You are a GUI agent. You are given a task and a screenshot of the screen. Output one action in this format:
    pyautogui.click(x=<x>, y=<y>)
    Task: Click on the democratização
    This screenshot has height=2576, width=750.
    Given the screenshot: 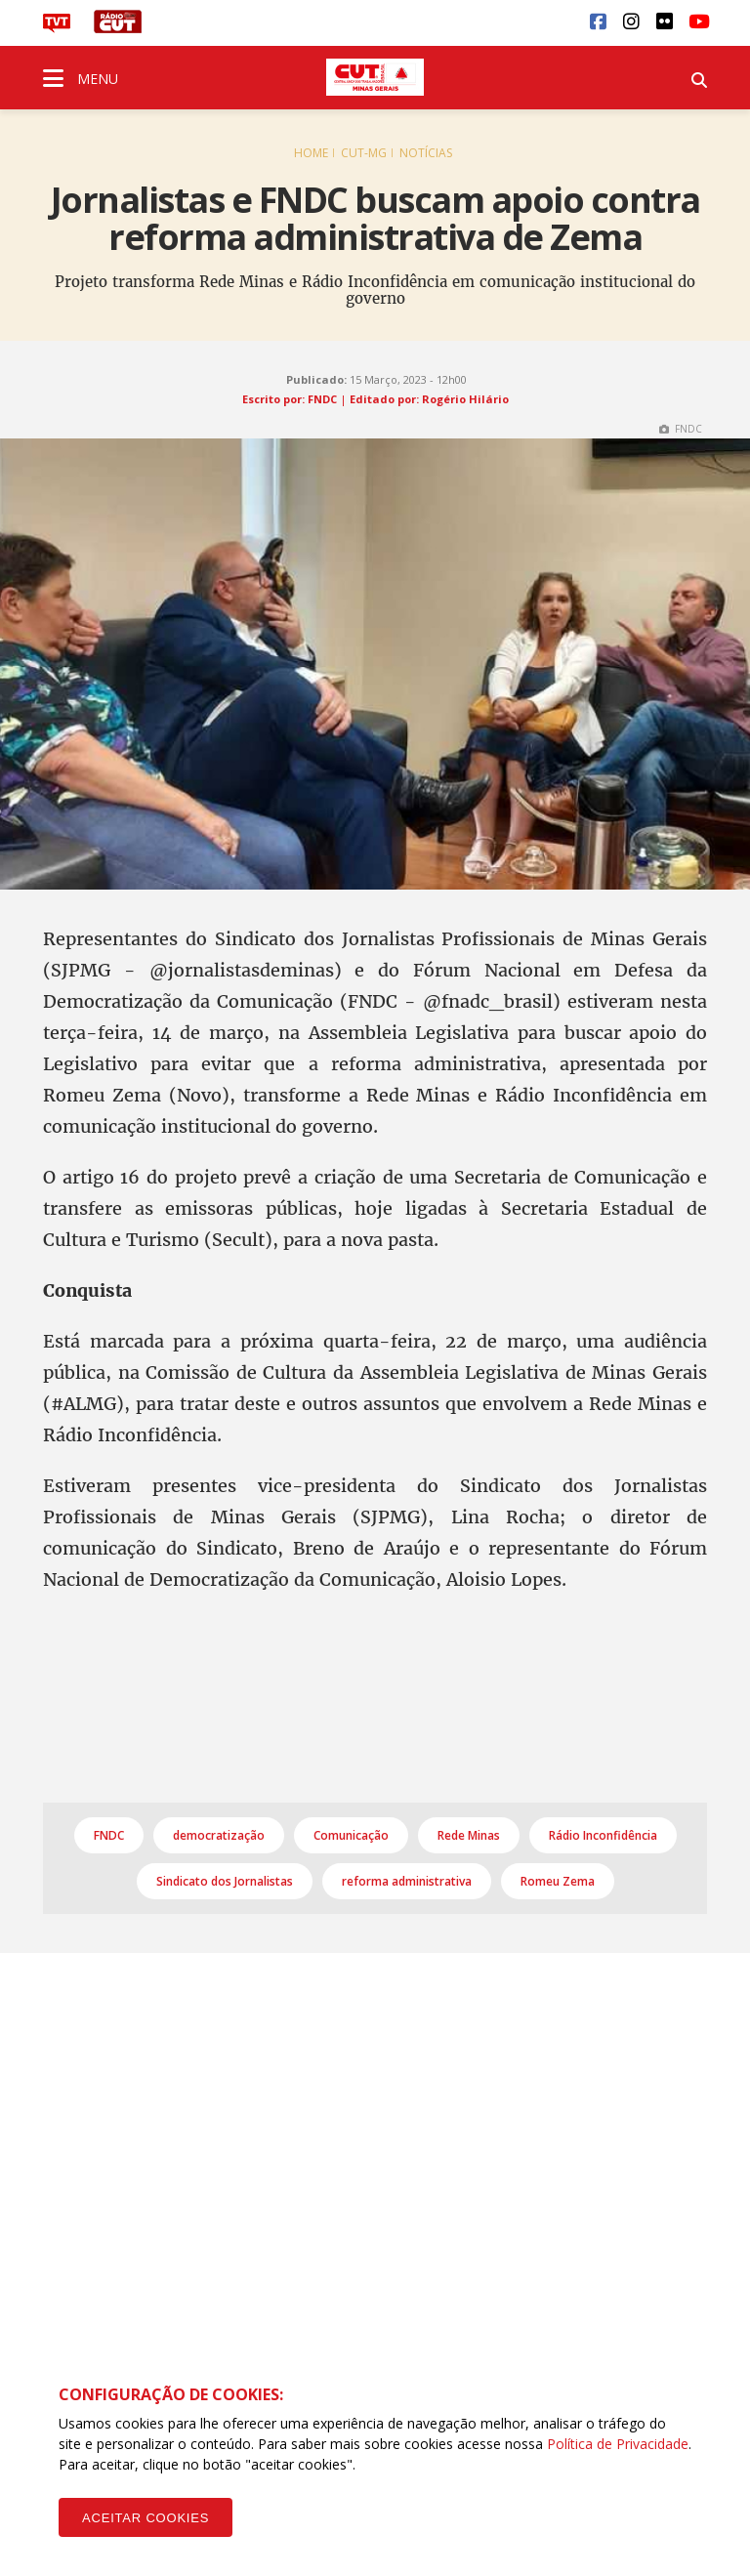 What is the action you would take?
    pyautogui.click(x=219, y=1835)
    